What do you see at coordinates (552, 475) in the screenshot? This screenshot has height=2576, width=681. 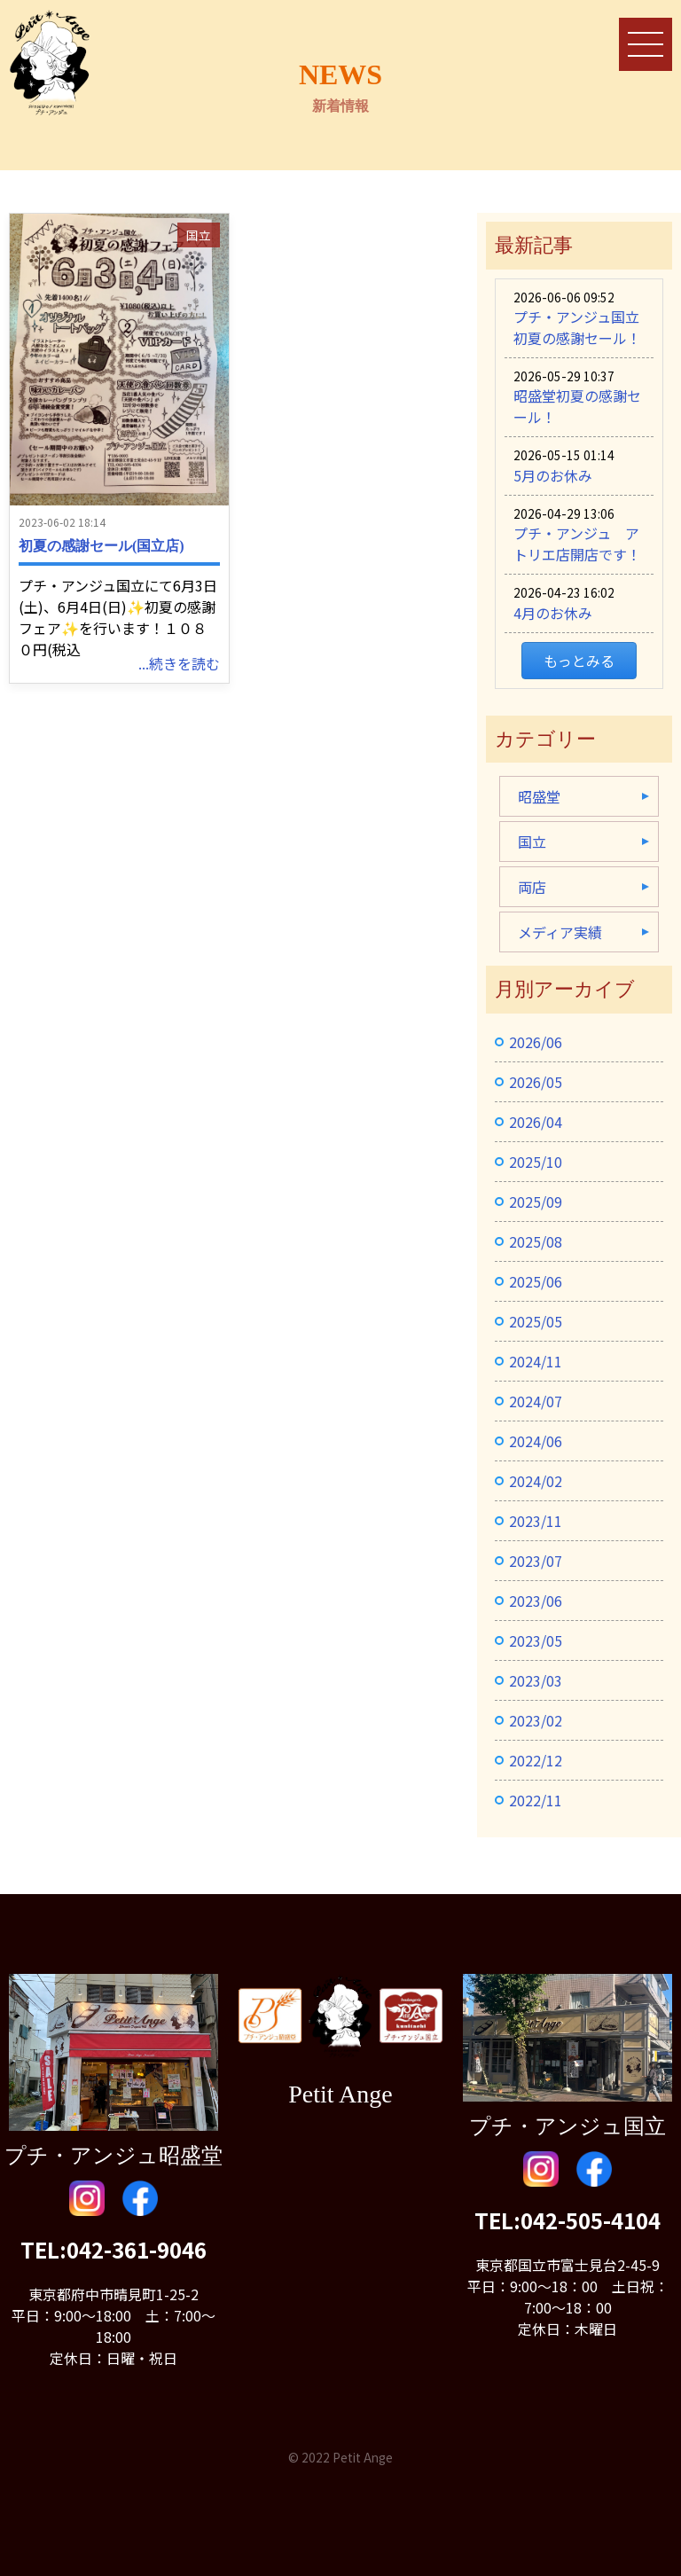 I see `5月のお休み` at bounding box center [552, 475].